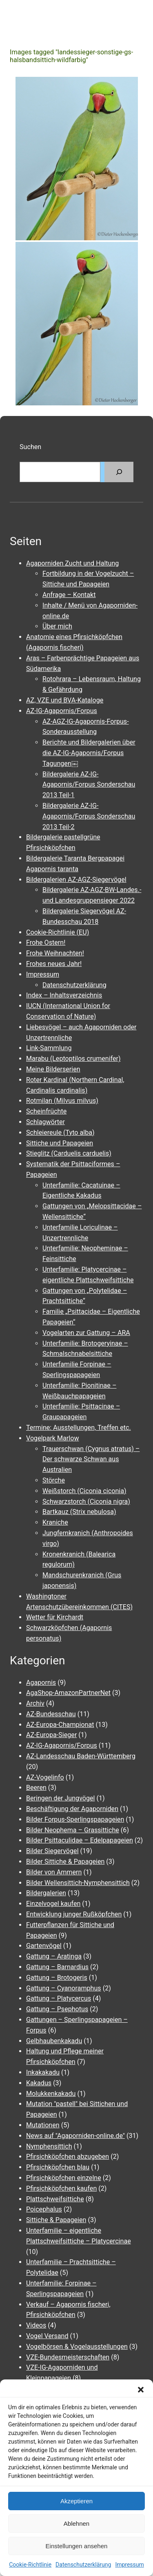 This screenshot has height=2576, width=153. Describe the element at coordinates (67, 2357) in the screenshot. I see `VZE-Bundesmeisterschaften` at that location.